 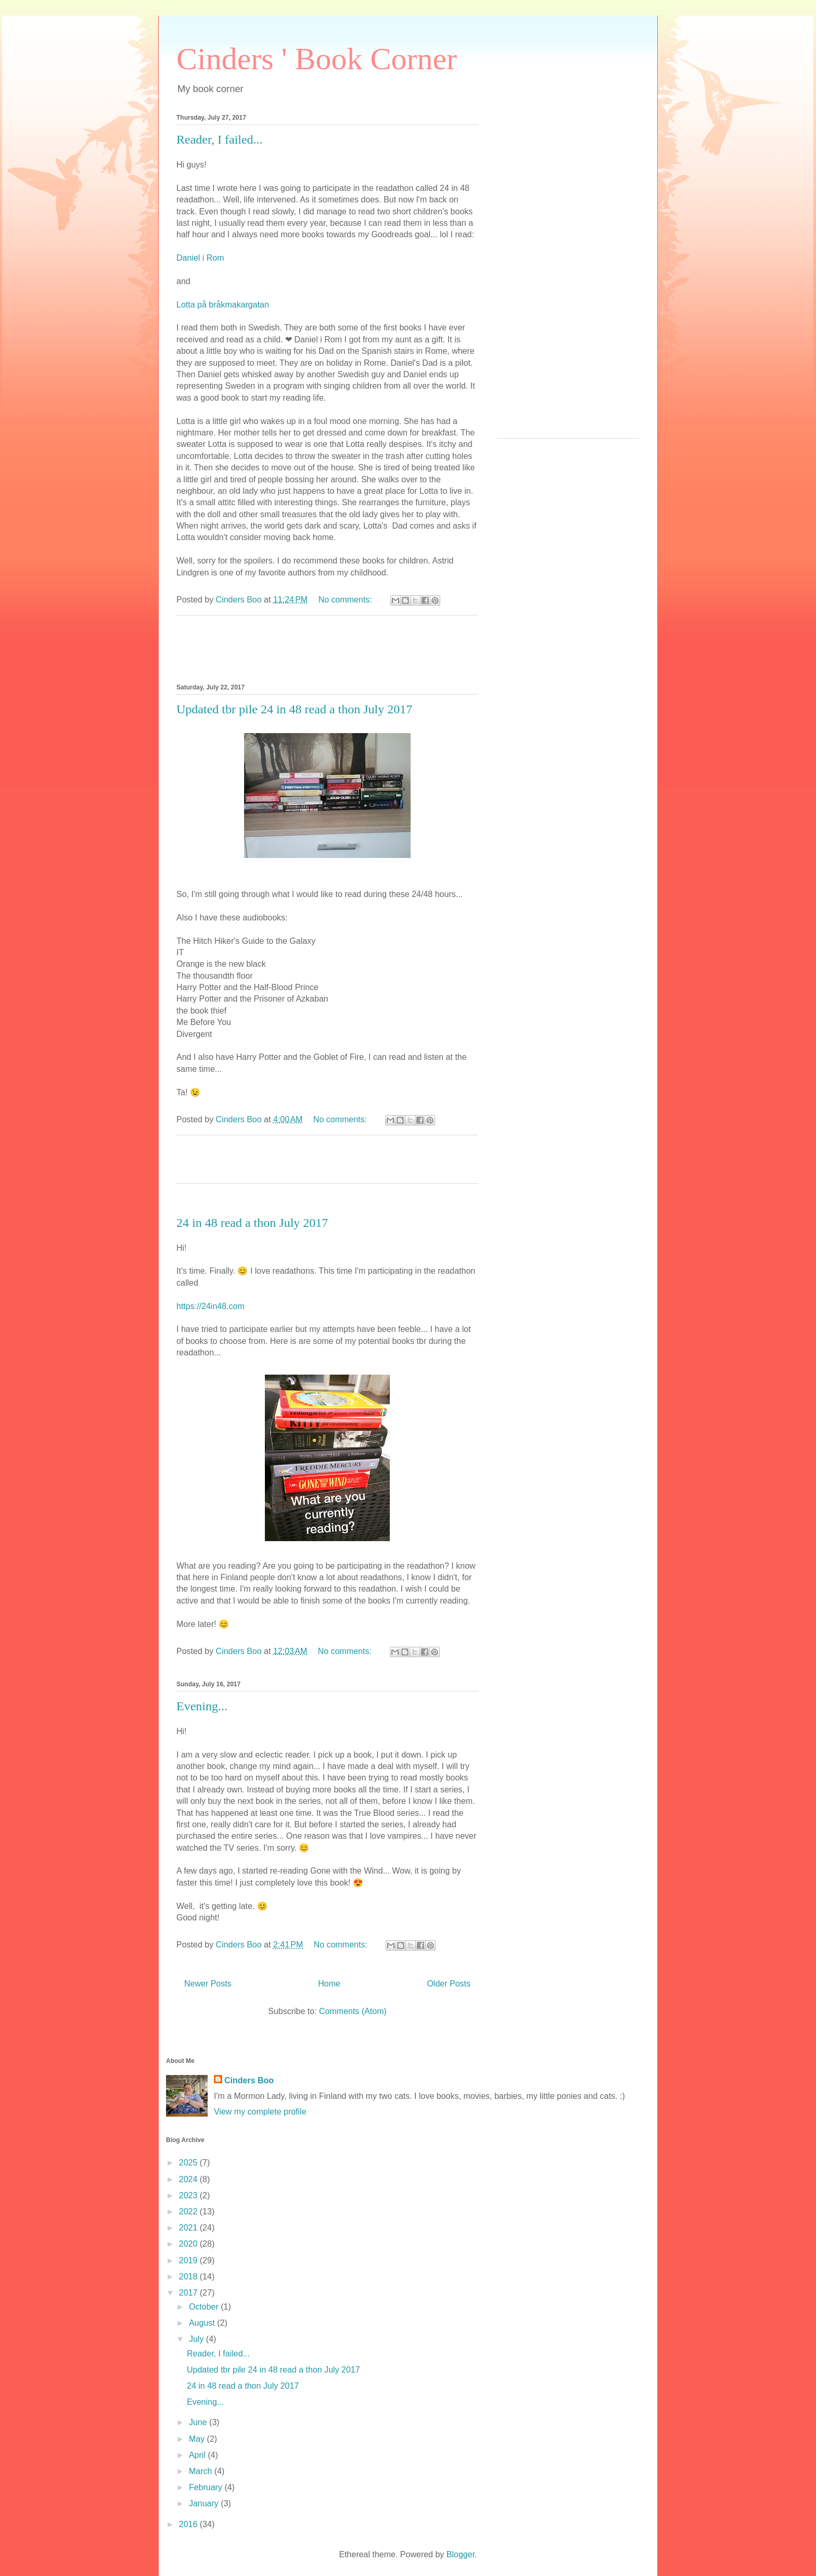 I want to click on https://24in48.com, so click(x=210, y=1306).